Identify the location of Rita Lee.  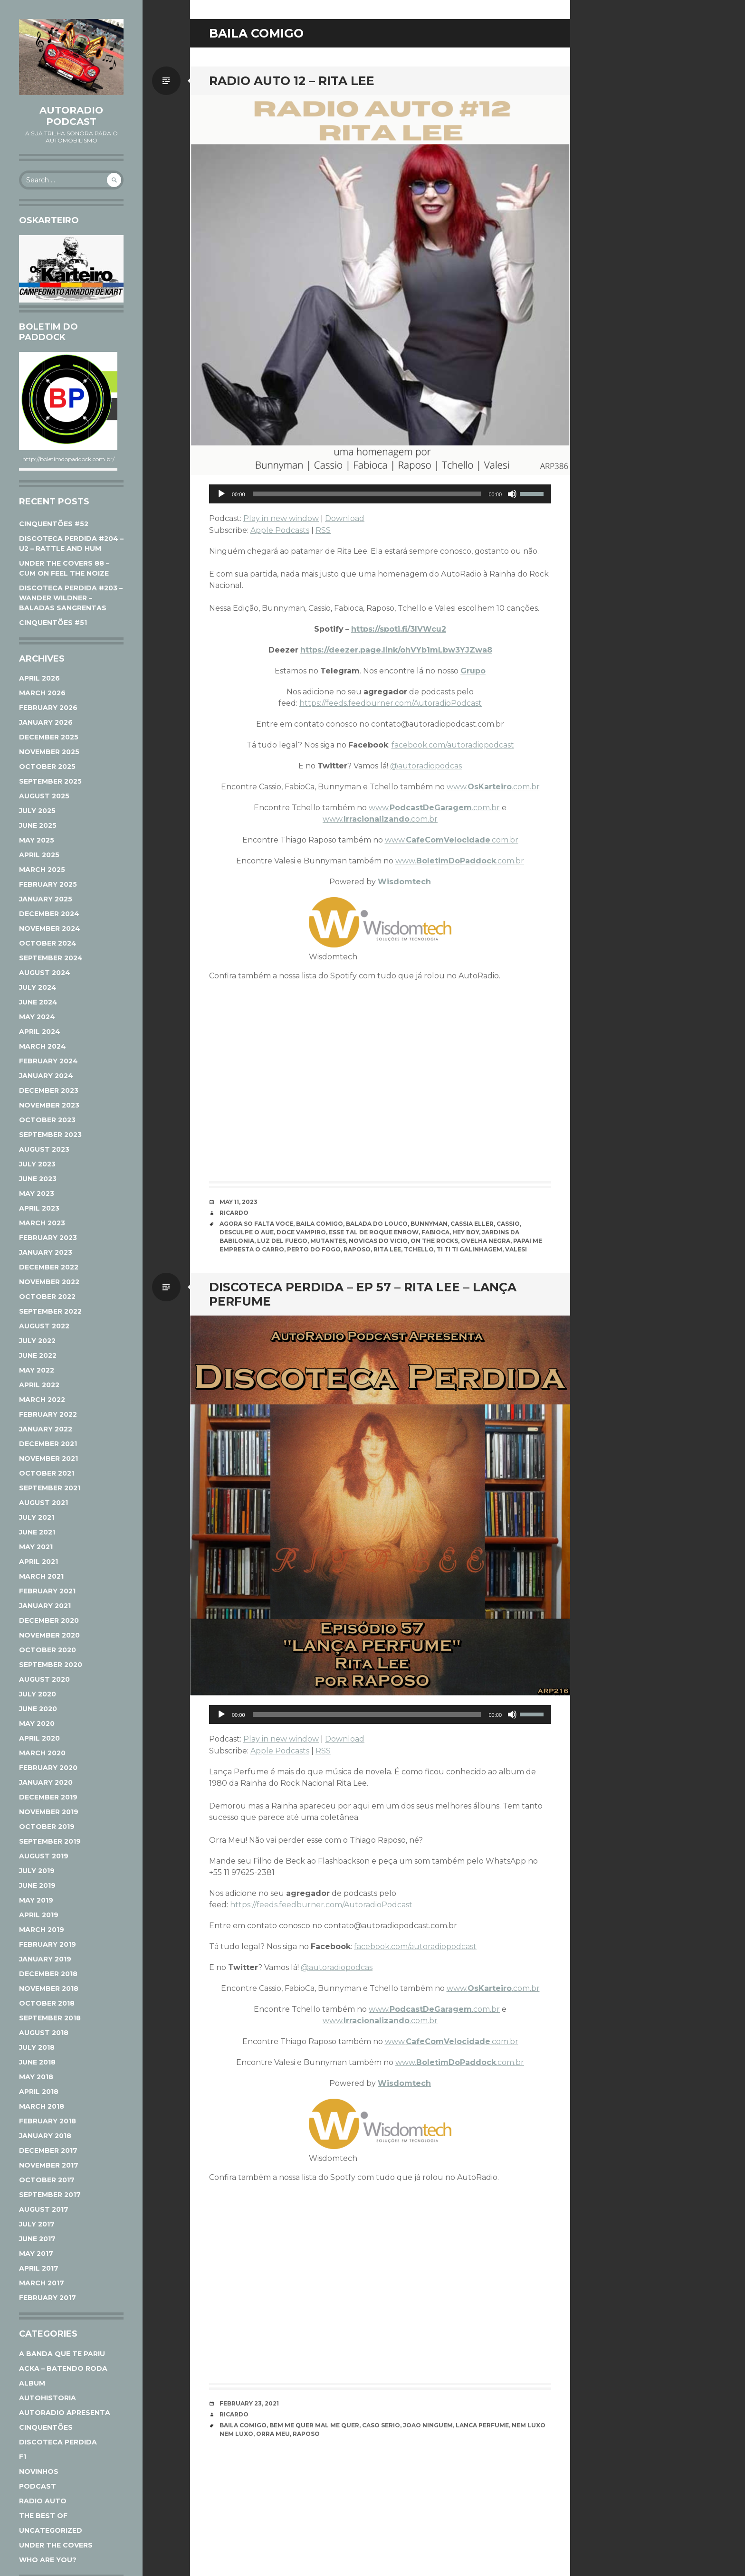
(387, 1249).